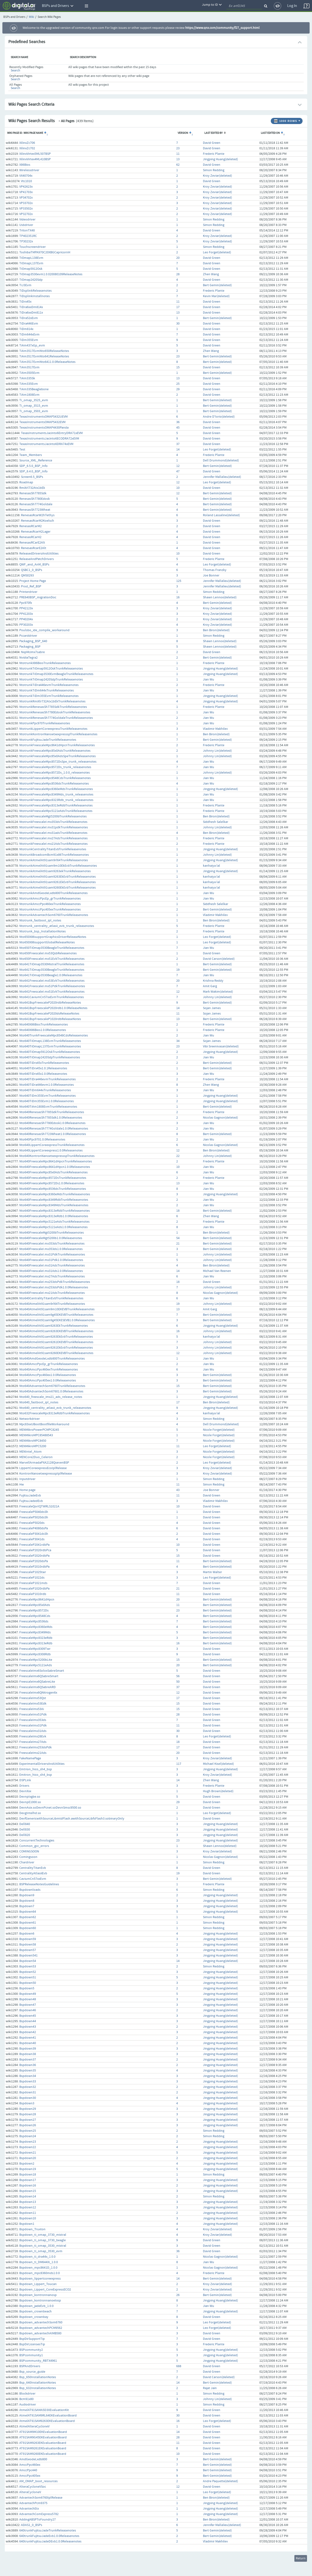 This screenshot has height=2576, width=312. What do you see at coordinates (47, 362) in the screenshot?
I see `TiAm3517EvmNto6411.0.0ReleaseNotes` at bounding box center [47, 362].